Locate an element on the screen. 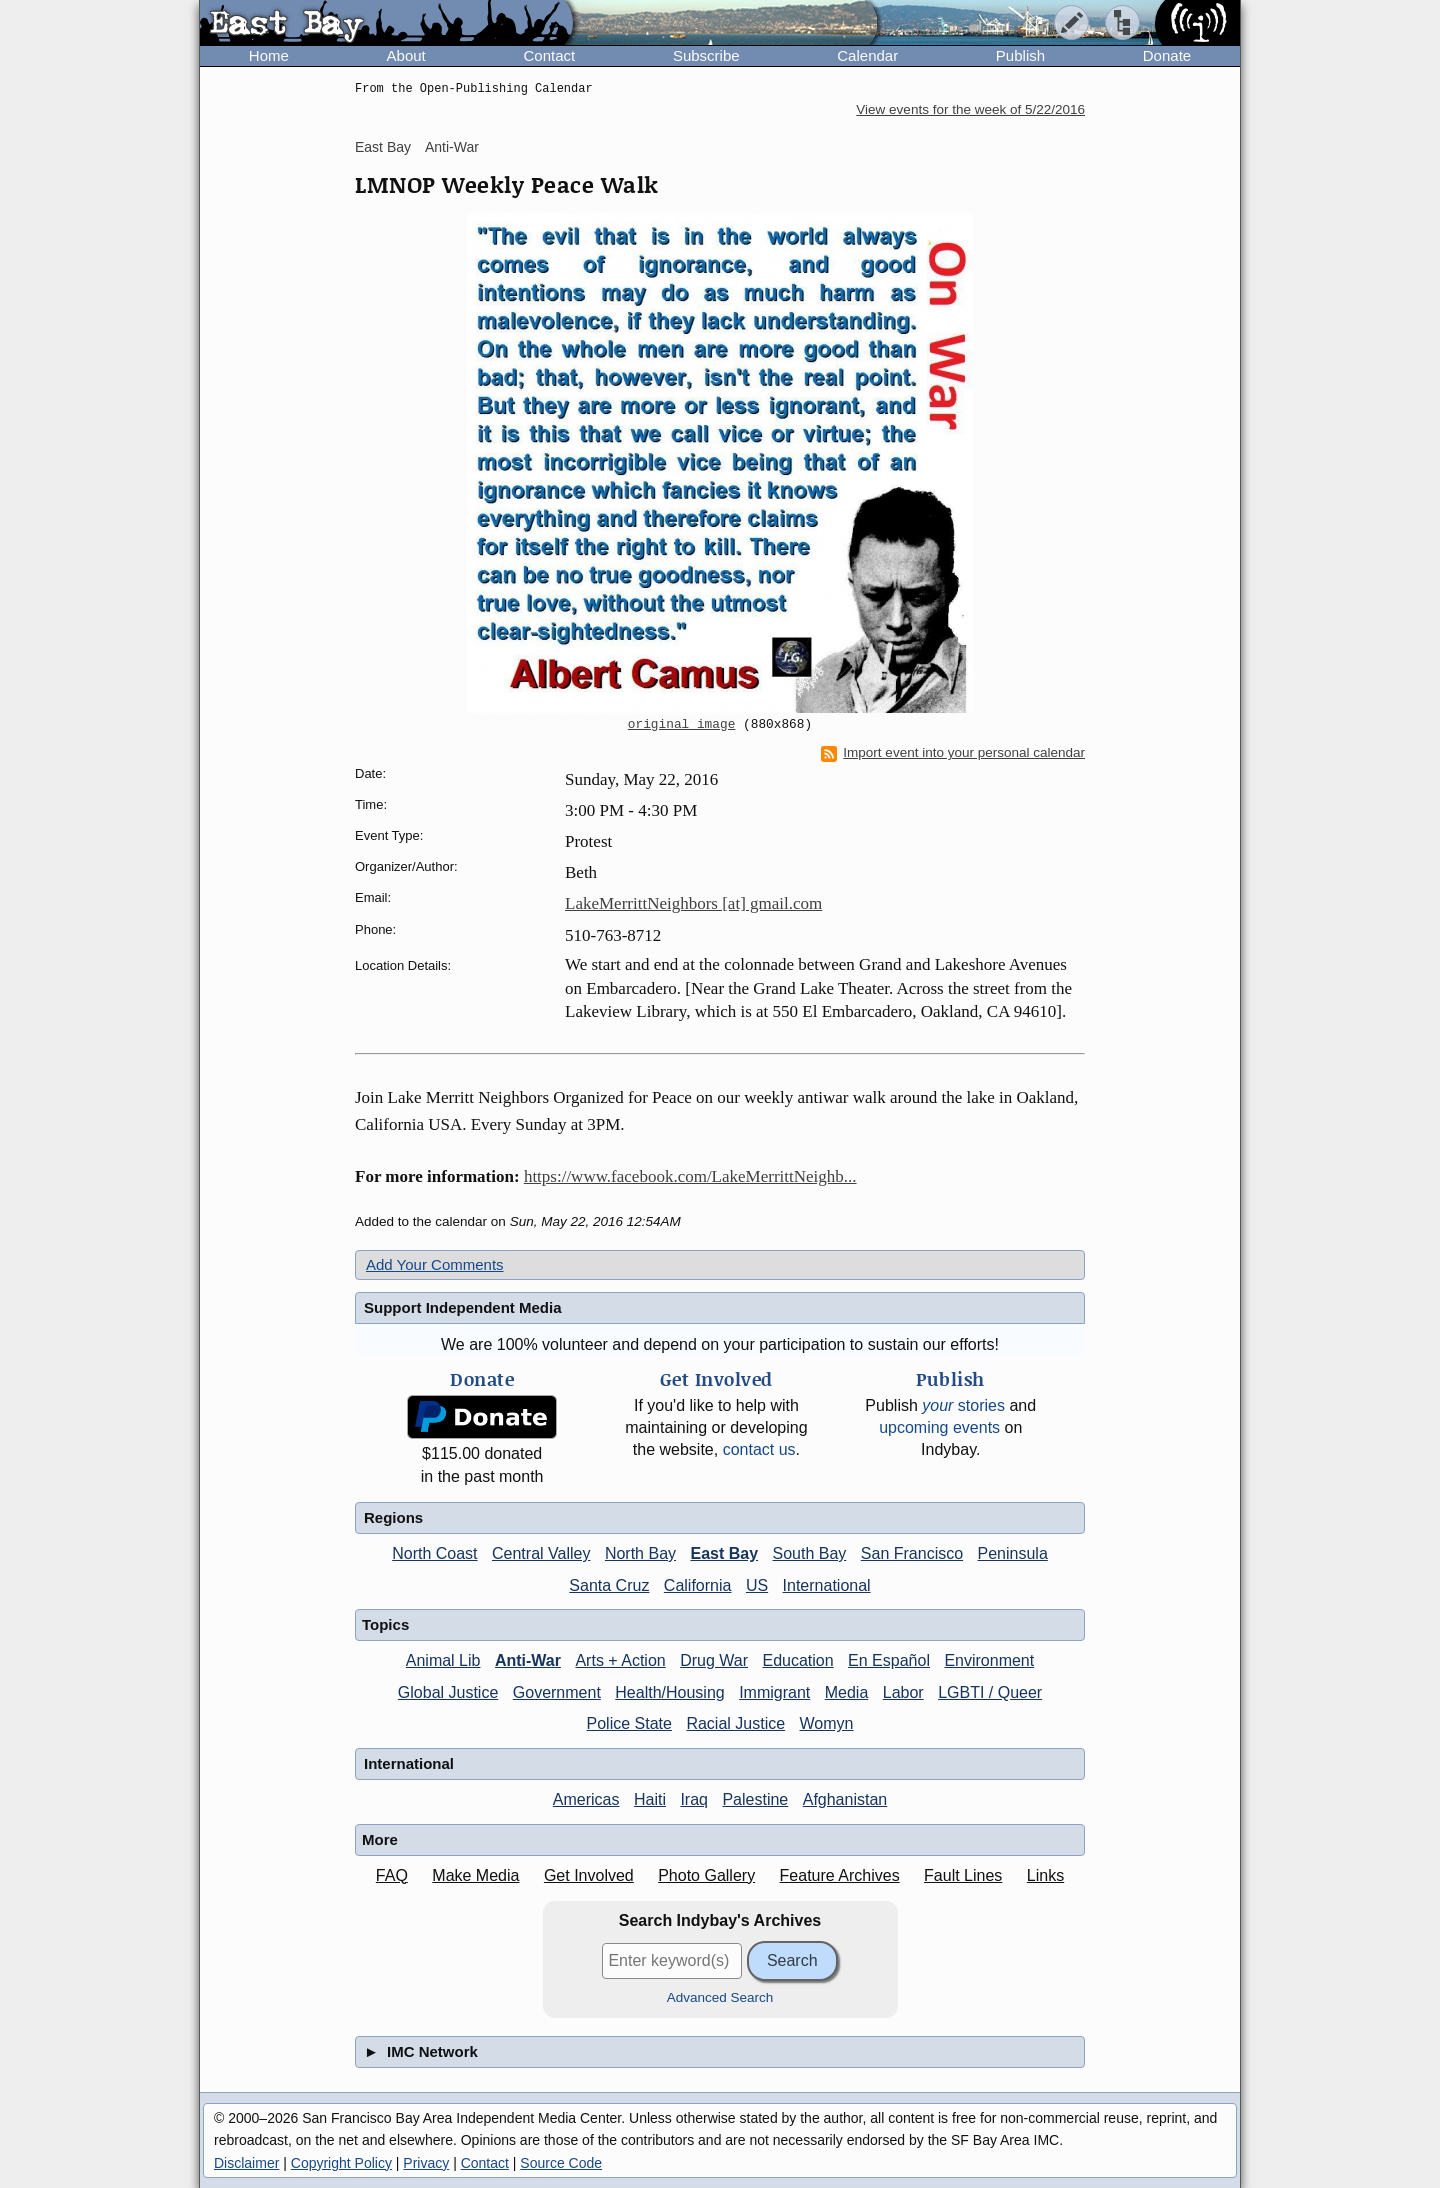  Regions is located at coordinates (393, 1517).